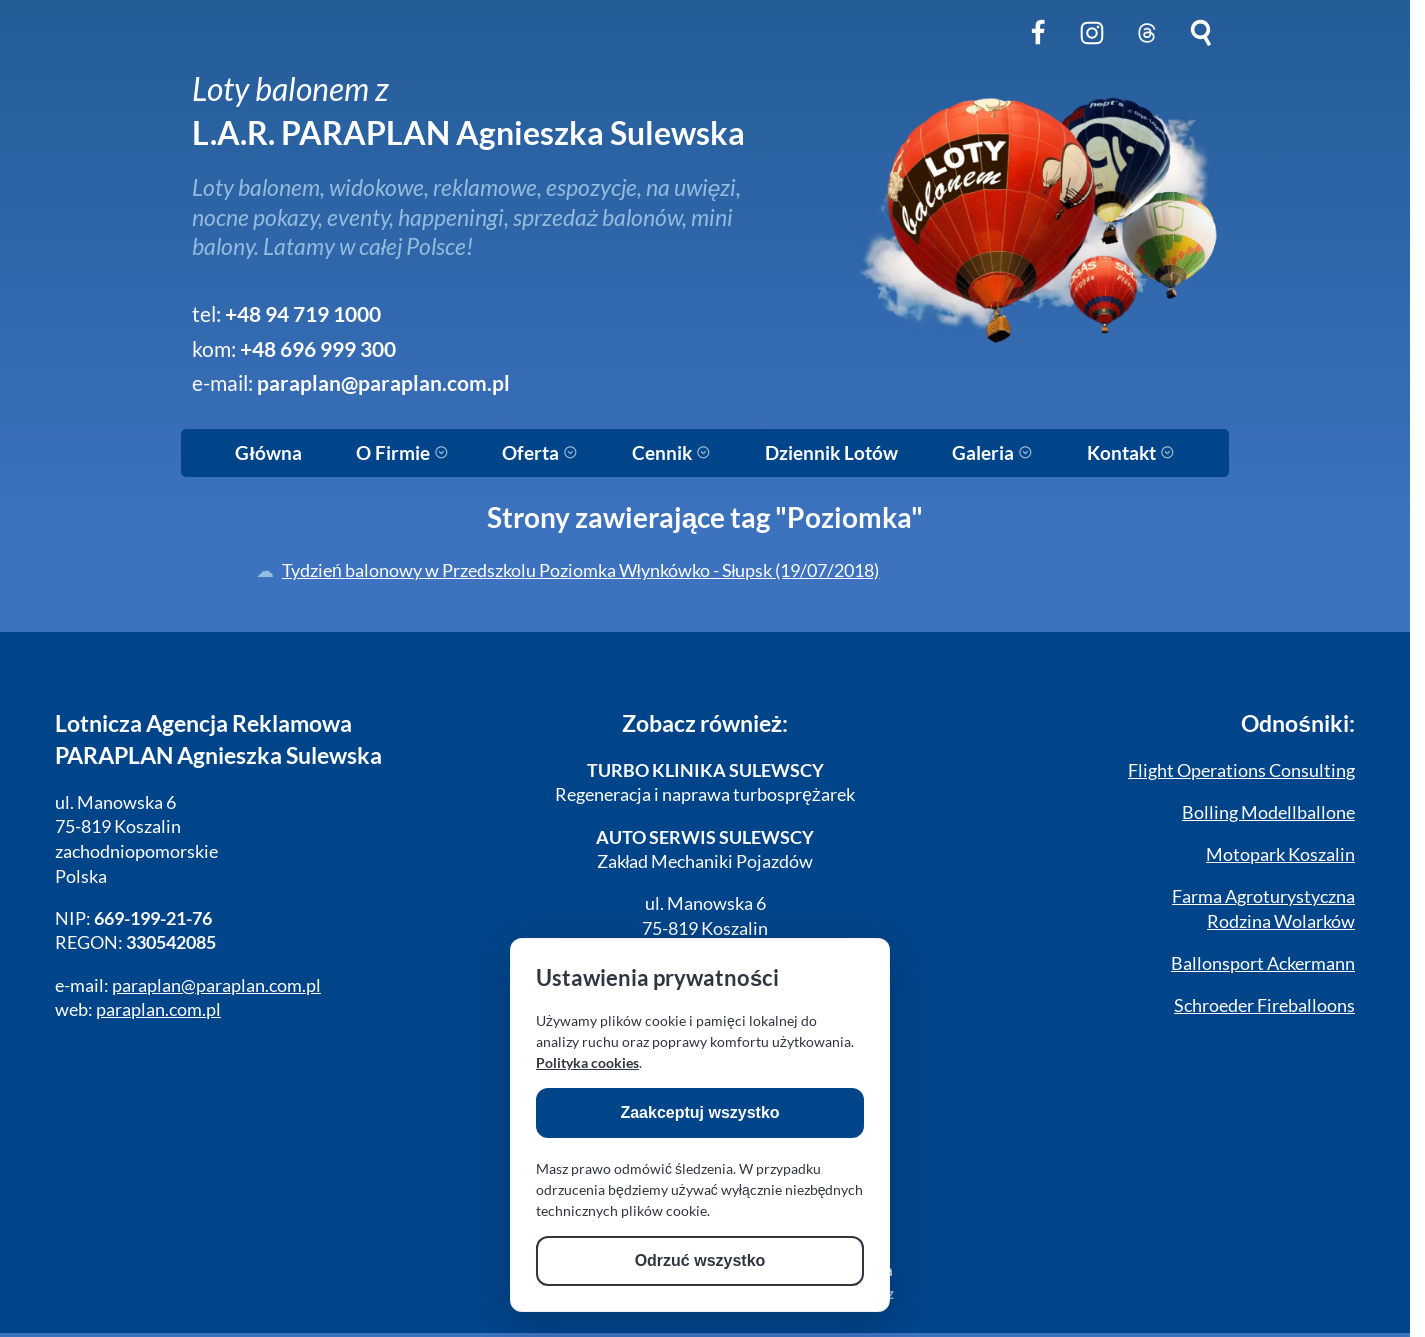  Describe the element at coordinates (402, 453) in the screenshot. I see `O Firmie` at that location.